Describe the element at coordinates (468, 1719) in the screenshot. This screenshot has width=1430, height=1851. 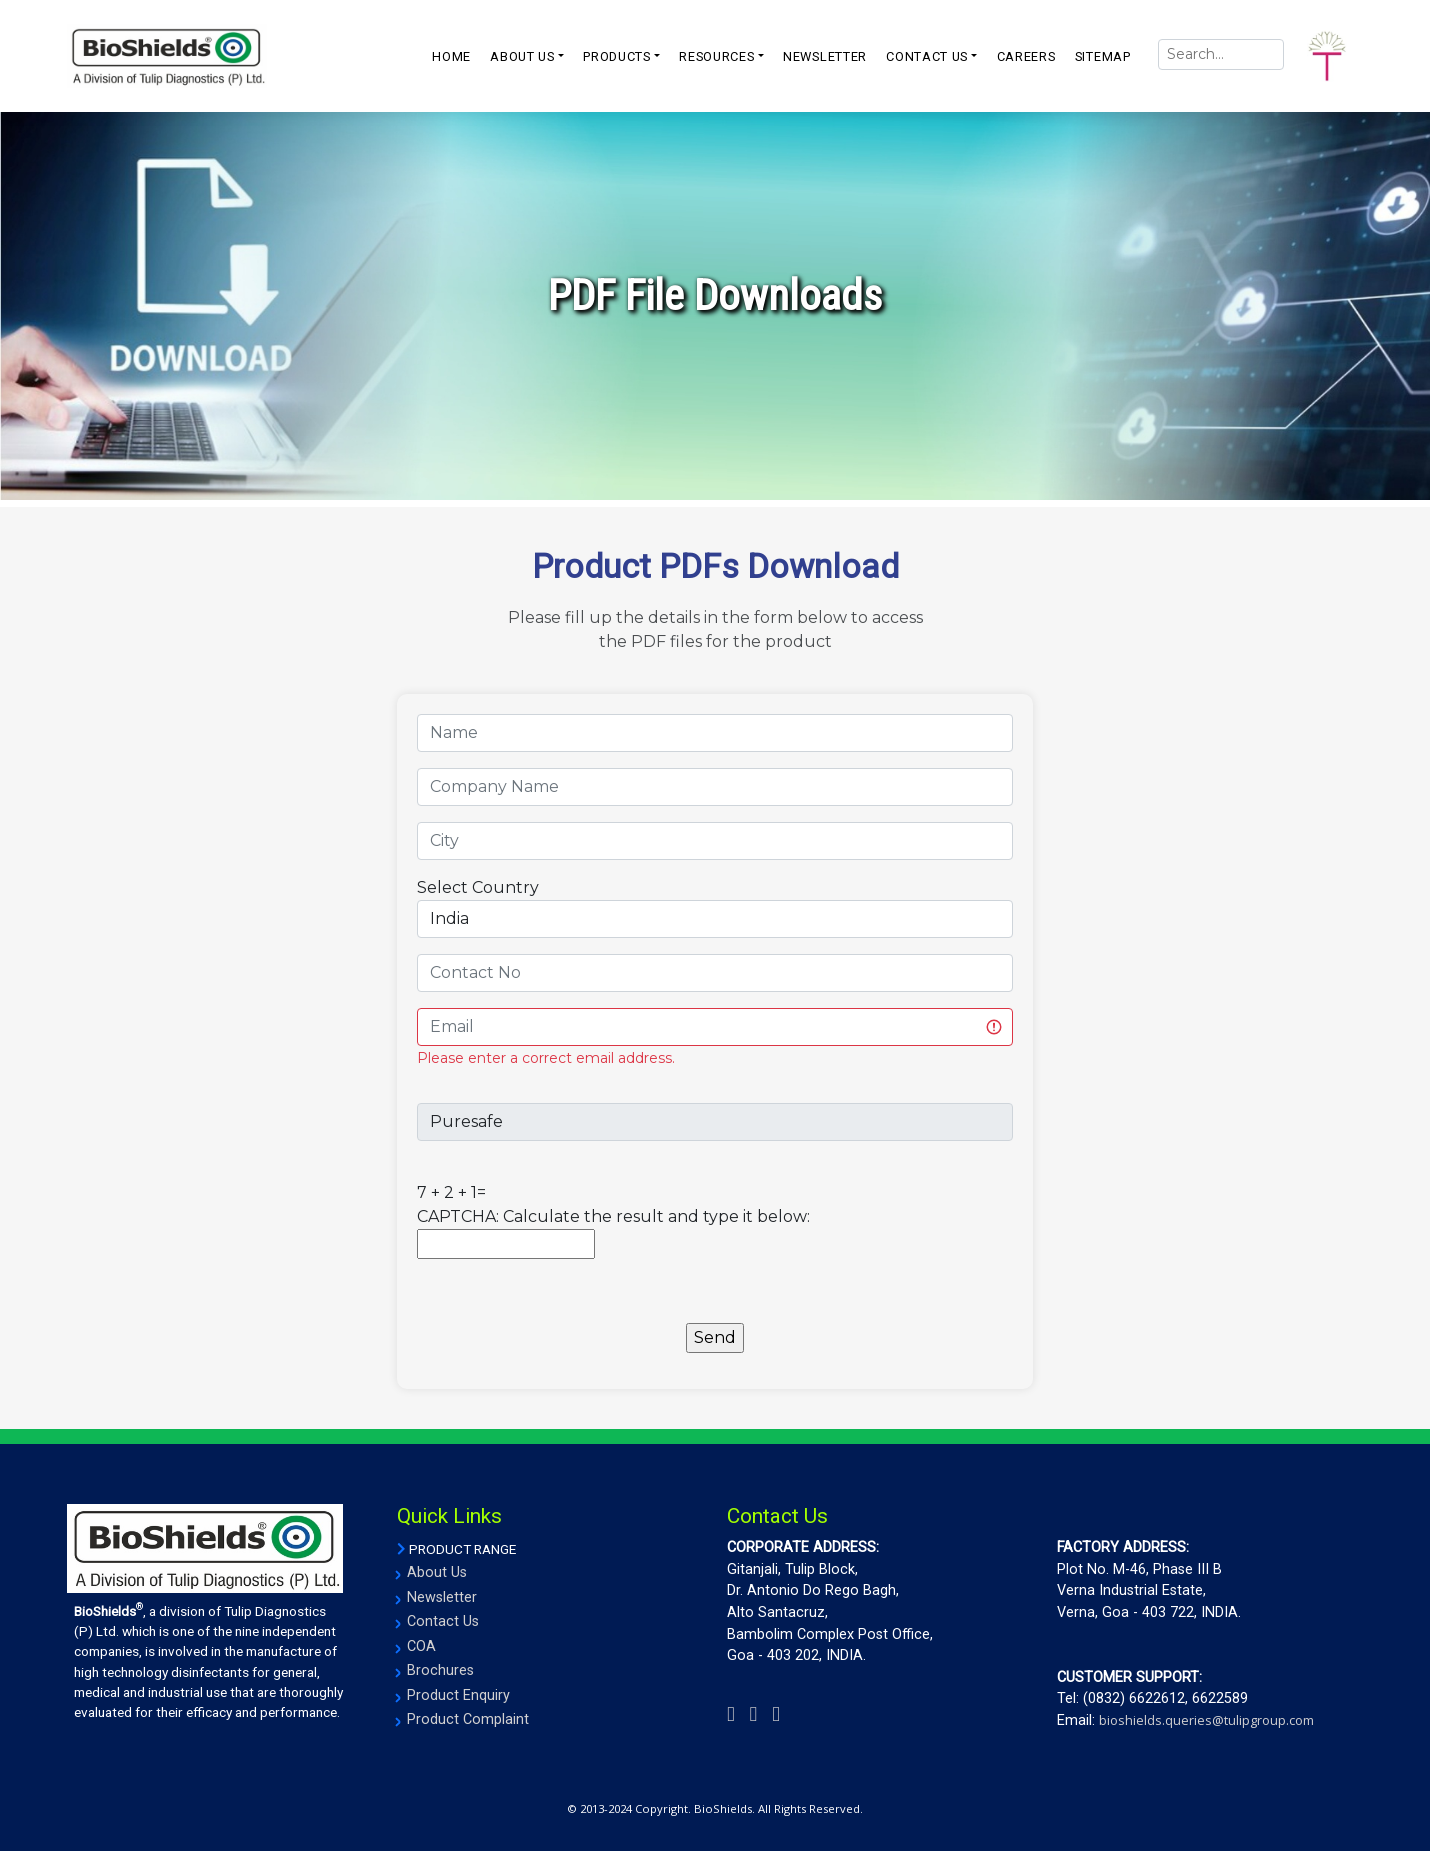
I see `Product Complaint` at that location.